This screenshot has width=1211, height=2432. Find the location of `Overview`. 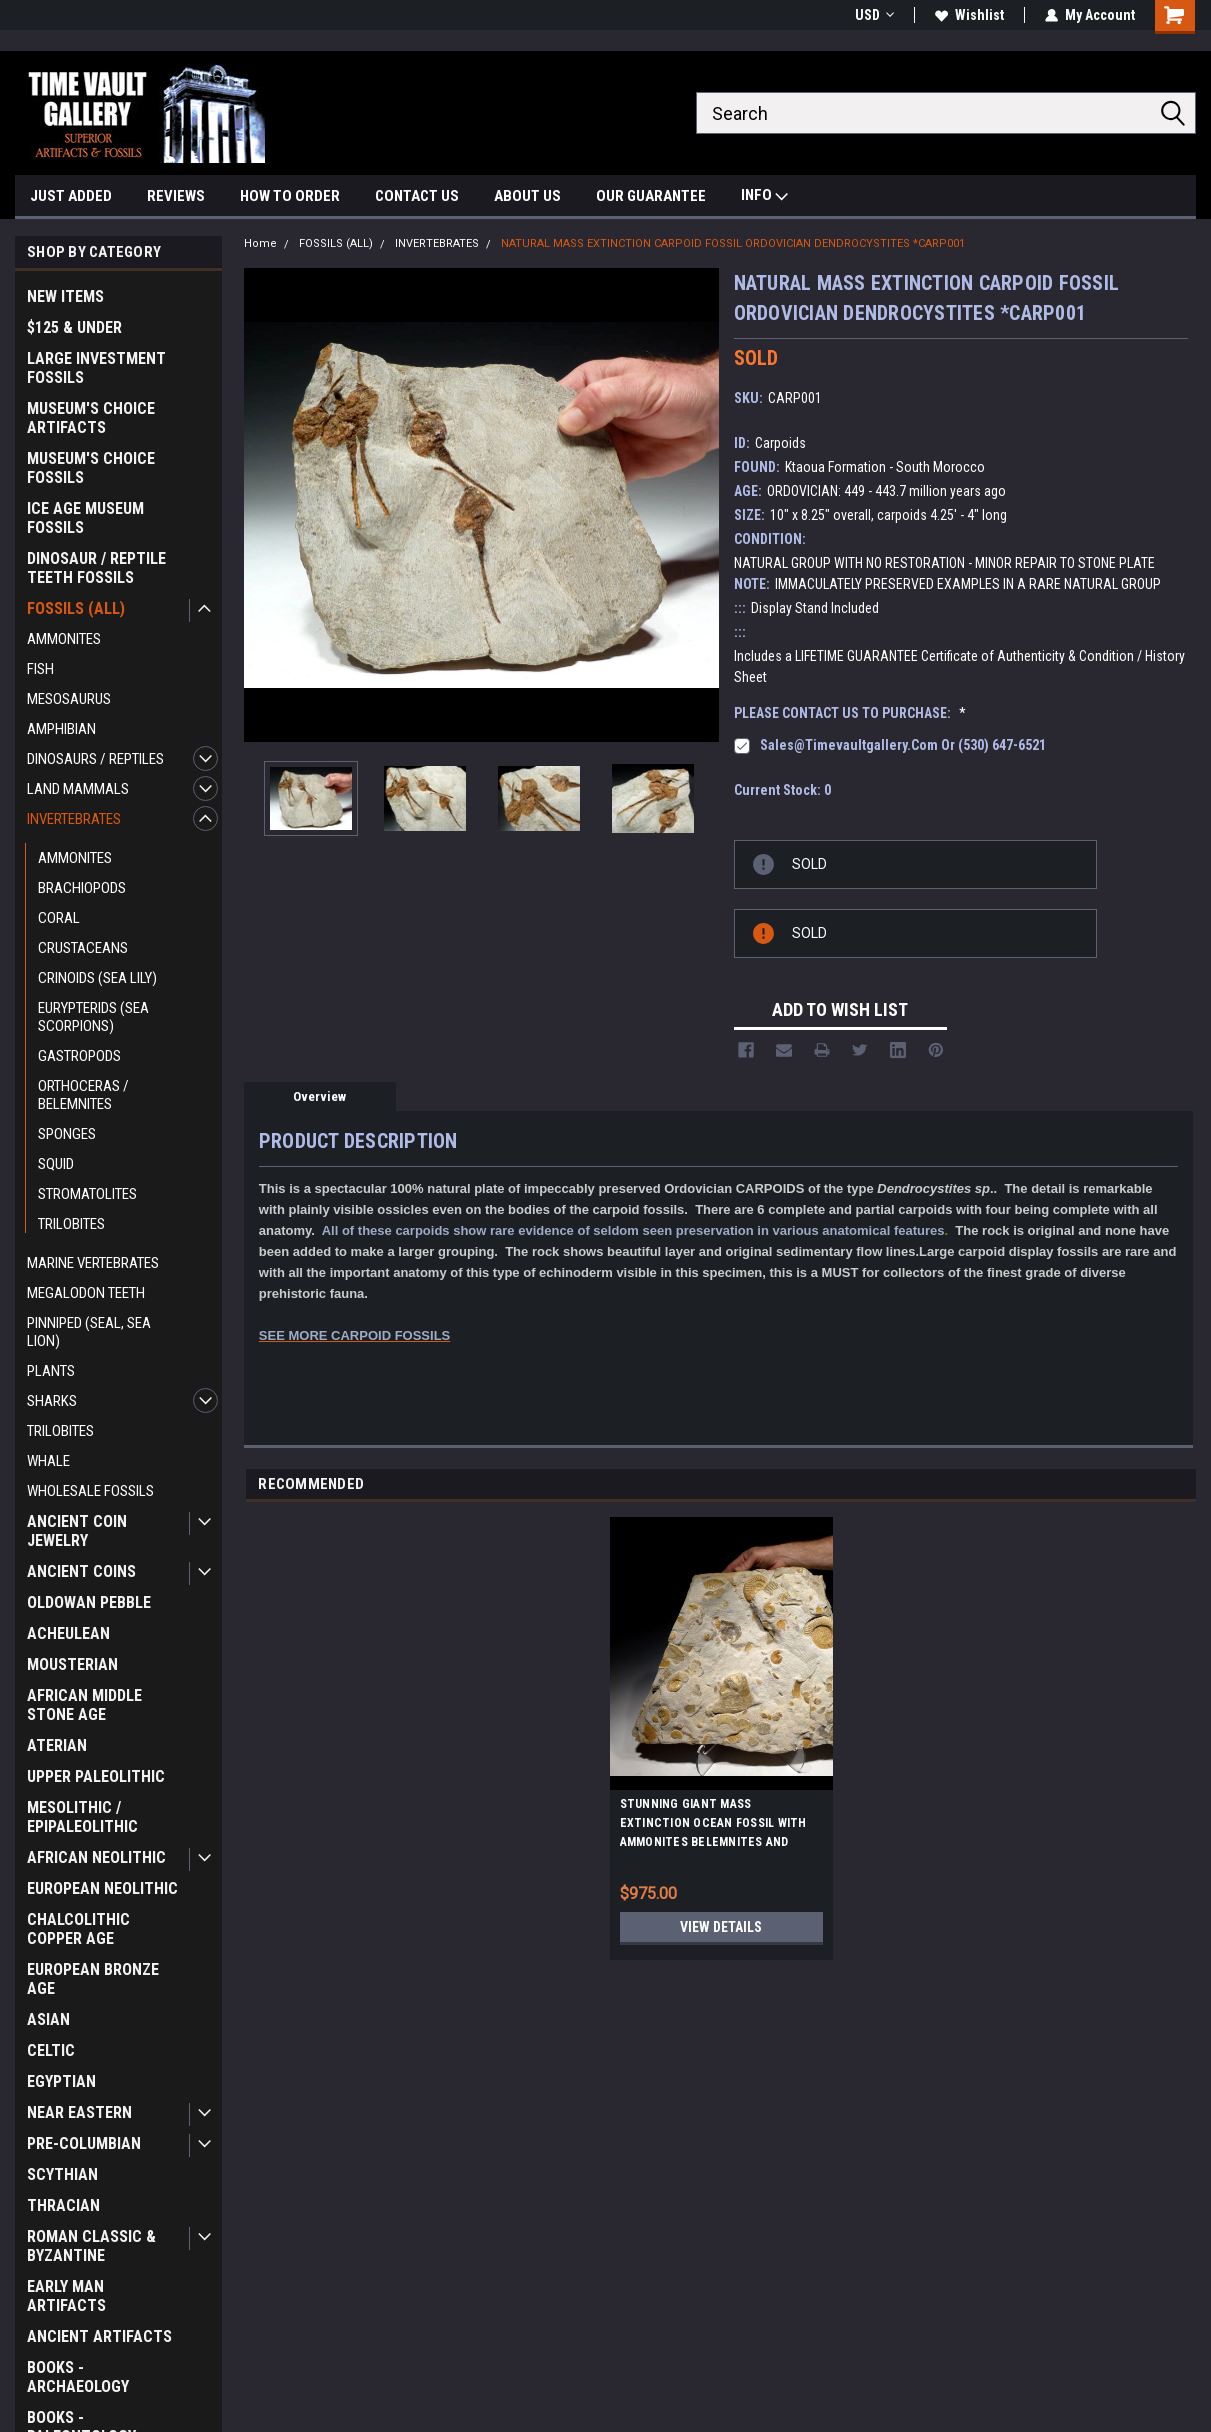

Overview is located at coordinates (319, 1096).